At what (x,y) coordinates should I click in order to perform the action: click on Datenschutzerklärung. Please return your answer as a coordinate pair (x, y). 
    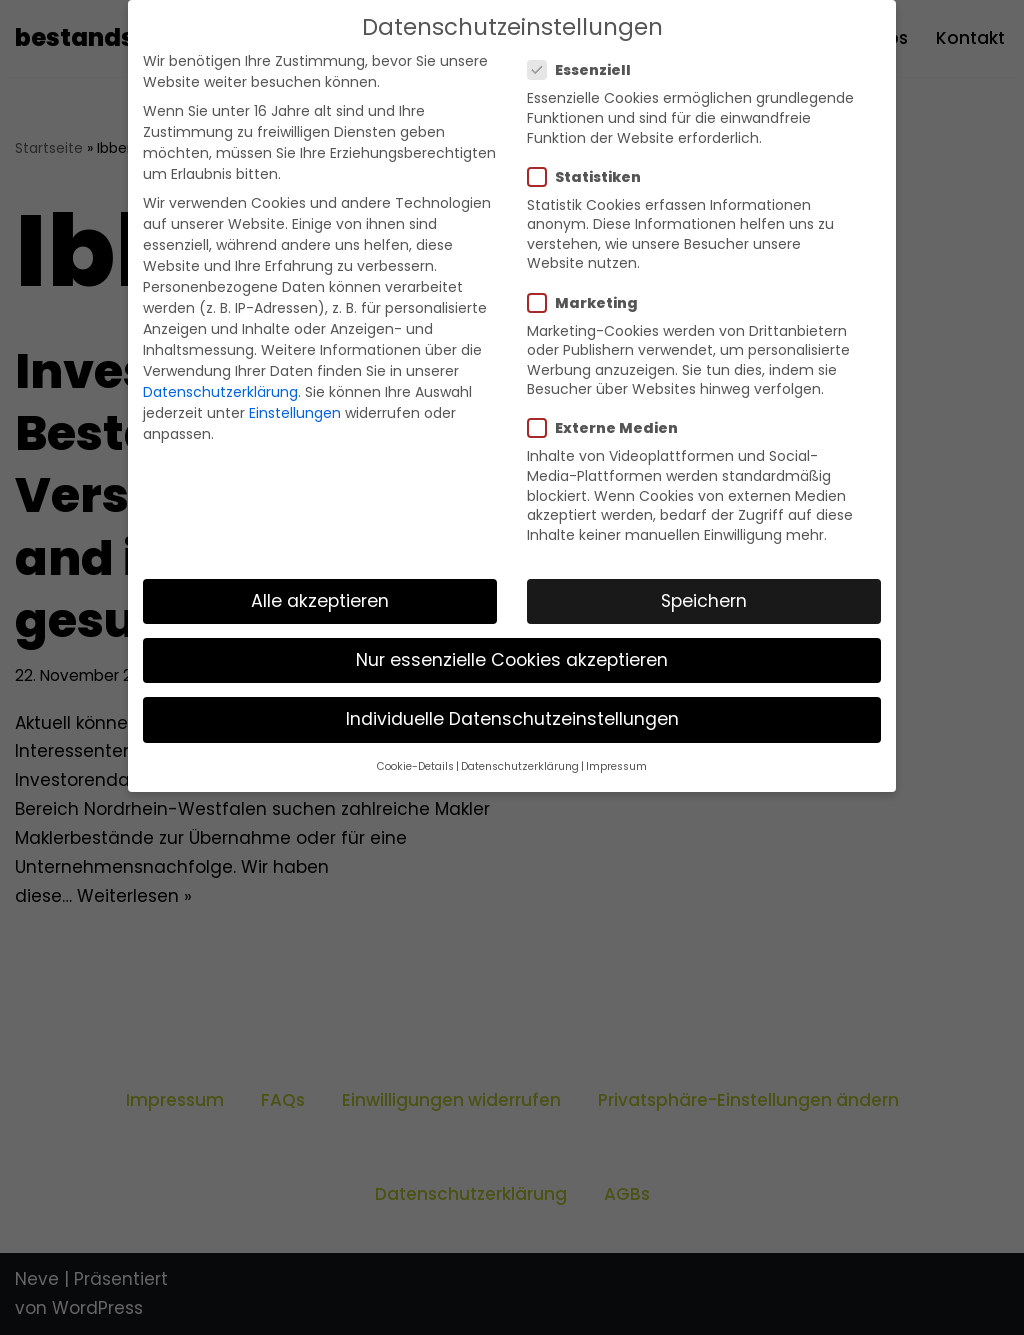
    Looking at the image, I should click on (220, 392).